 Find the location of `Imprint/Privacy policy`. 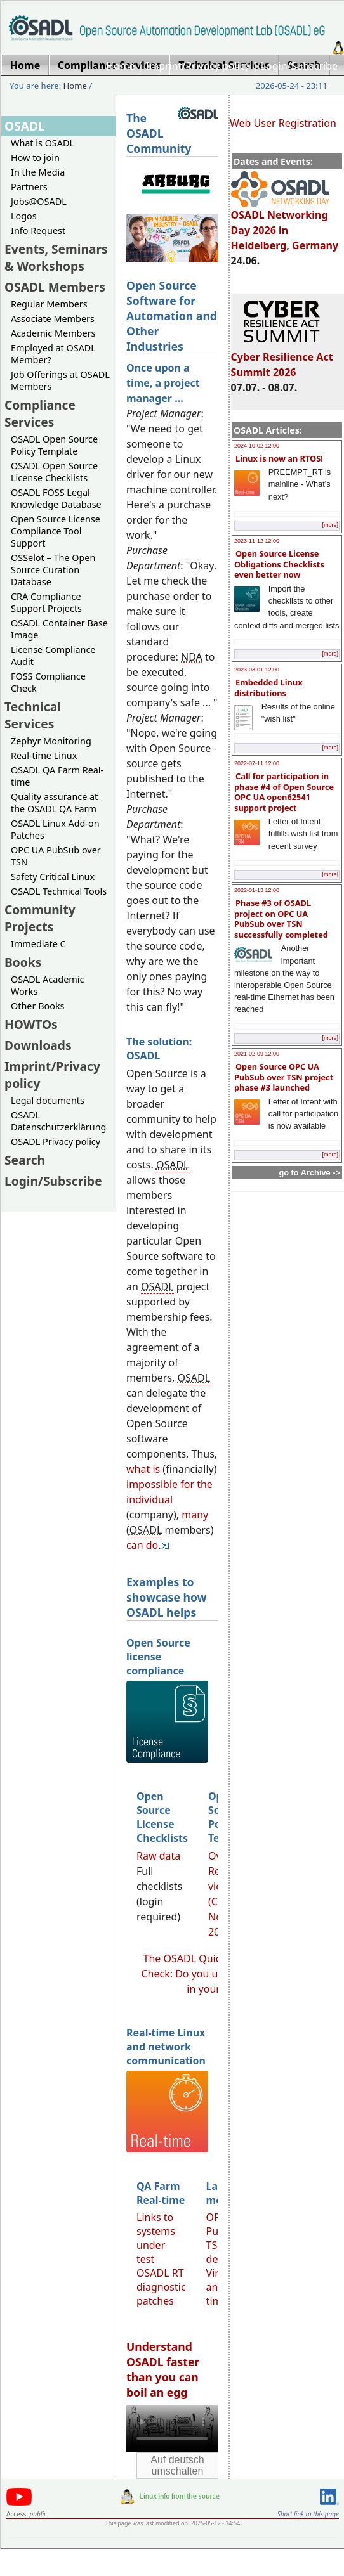

Imprint/Privacy policy is located at coordinates (198, 66).